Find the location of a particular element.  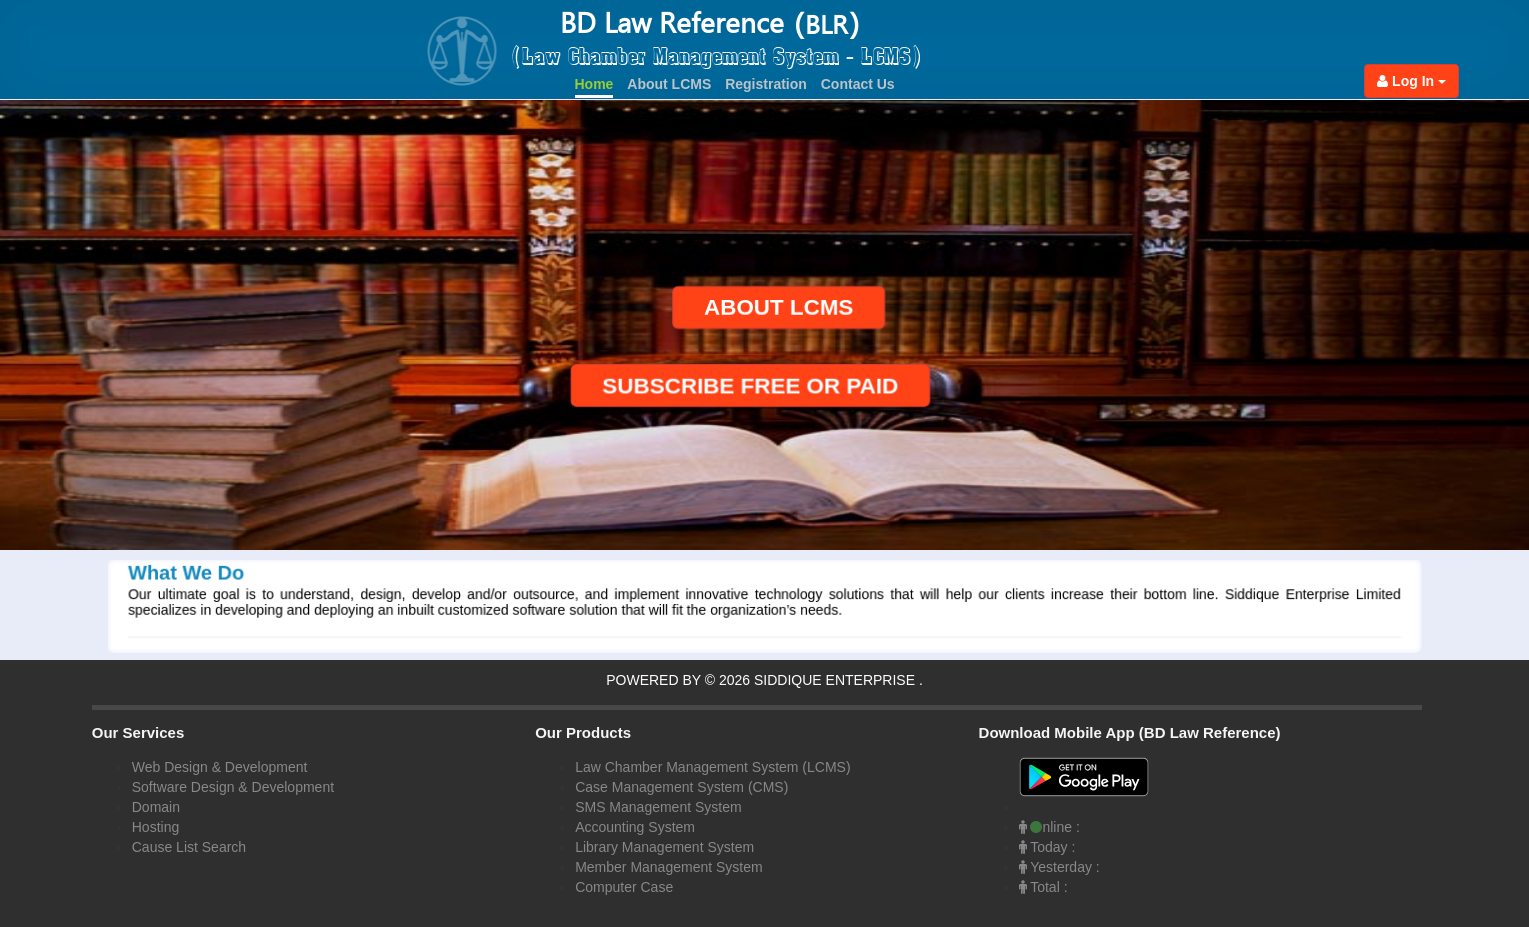

Home is located at coordinates (594, 84).